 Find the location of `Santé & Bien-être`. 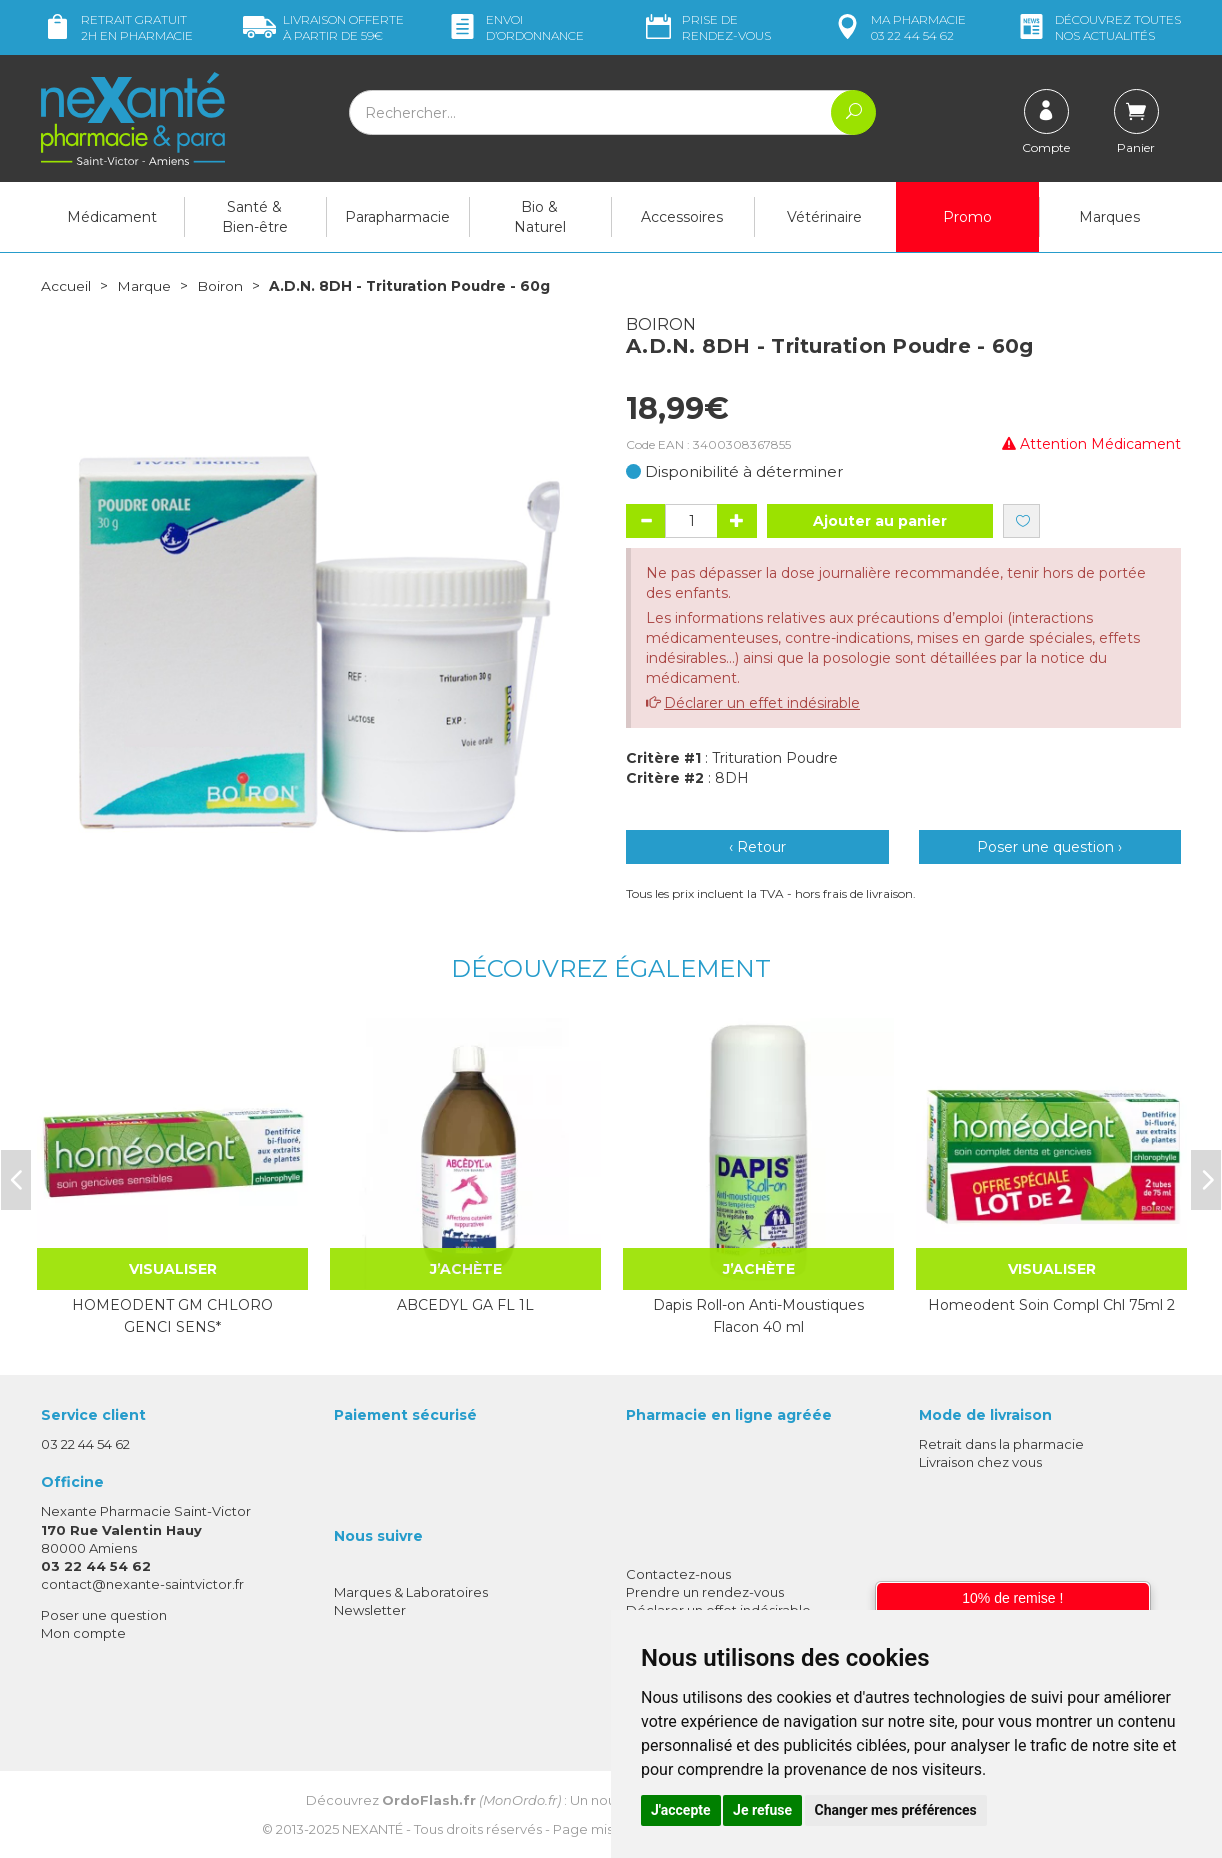

Santé & Bien-être is located at coordinates (255, 217).